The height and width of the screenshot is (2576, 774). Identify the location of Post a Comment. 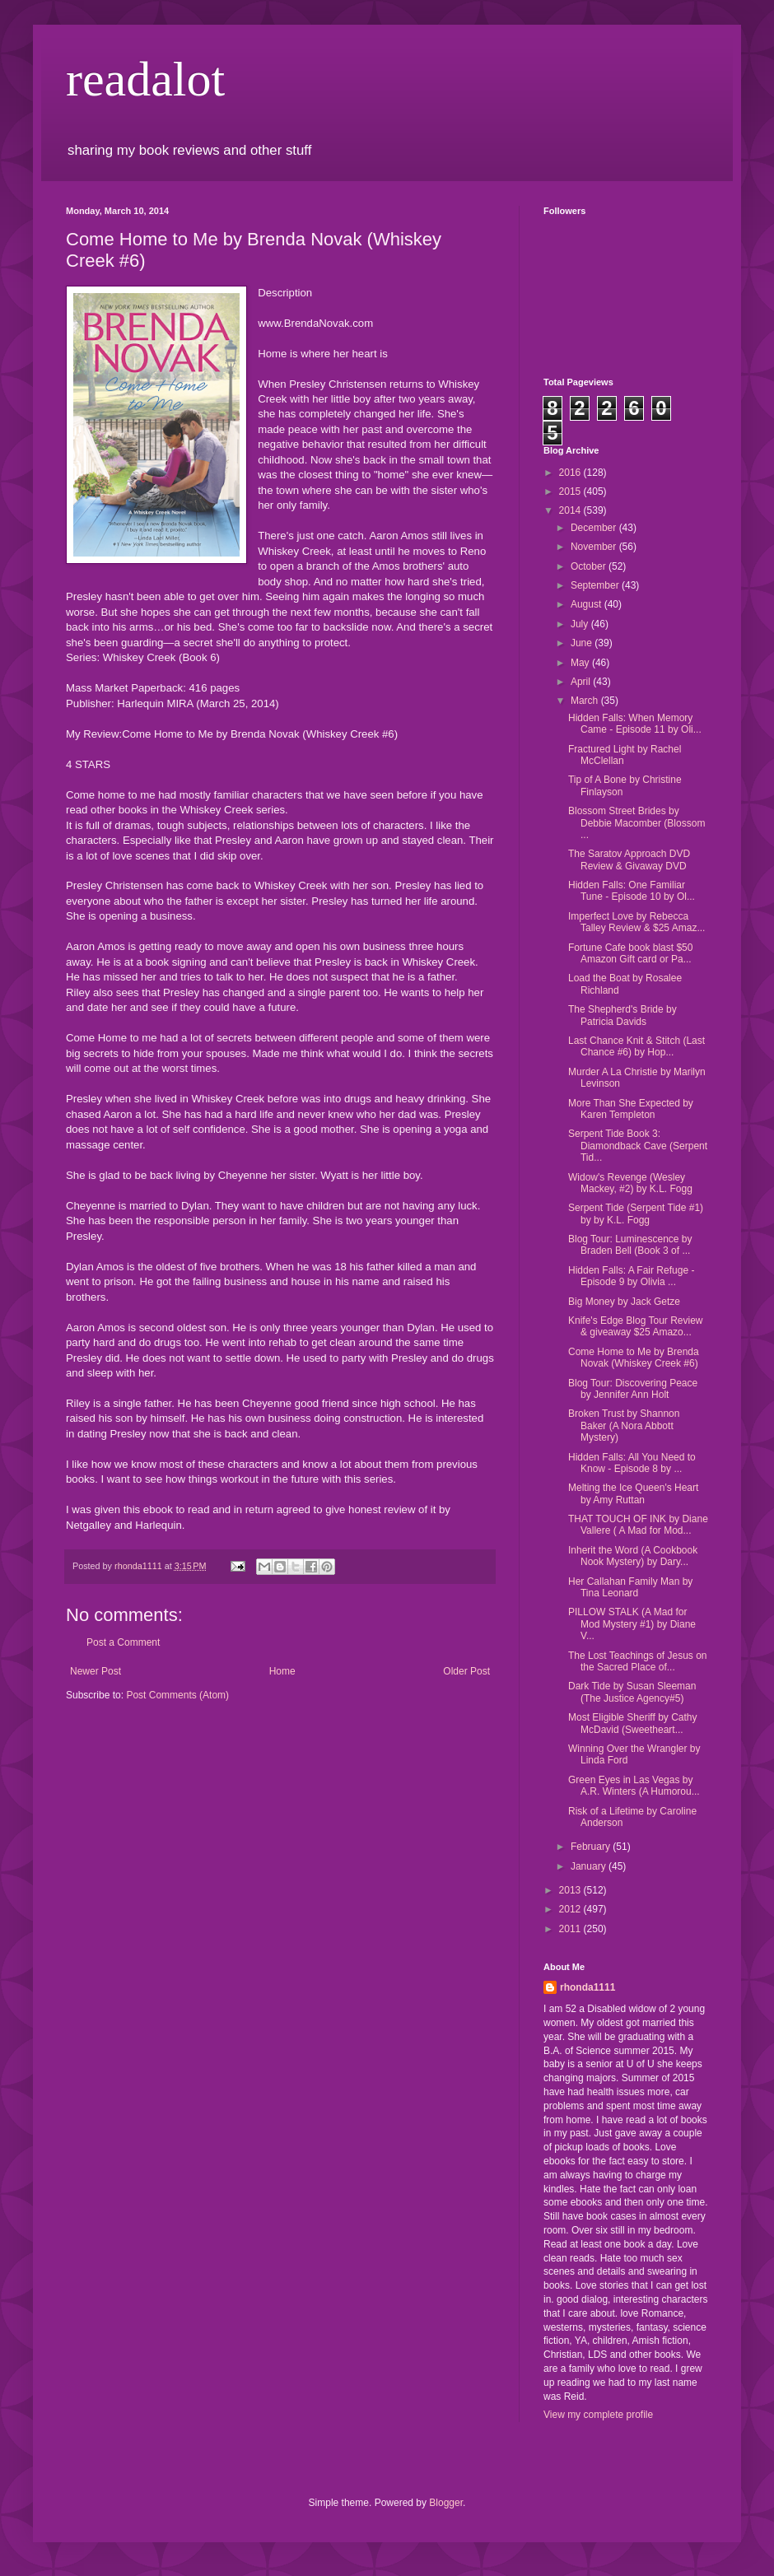
(123, 1642).